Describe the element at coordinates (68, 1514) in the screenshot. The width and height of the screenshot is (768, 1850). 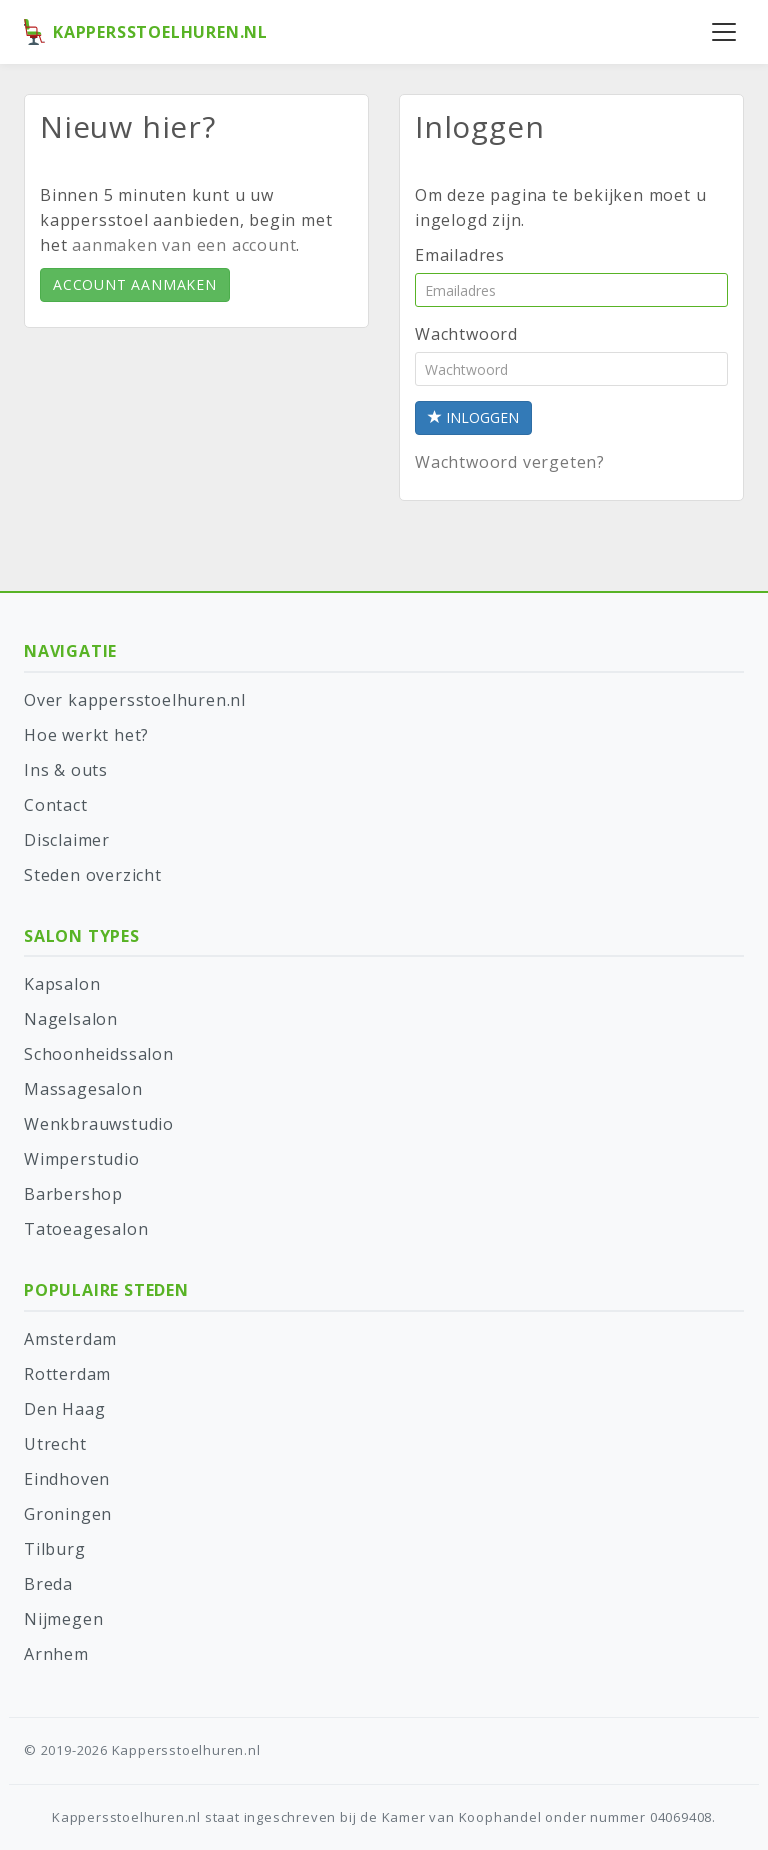
I see `Groningen` at that location.